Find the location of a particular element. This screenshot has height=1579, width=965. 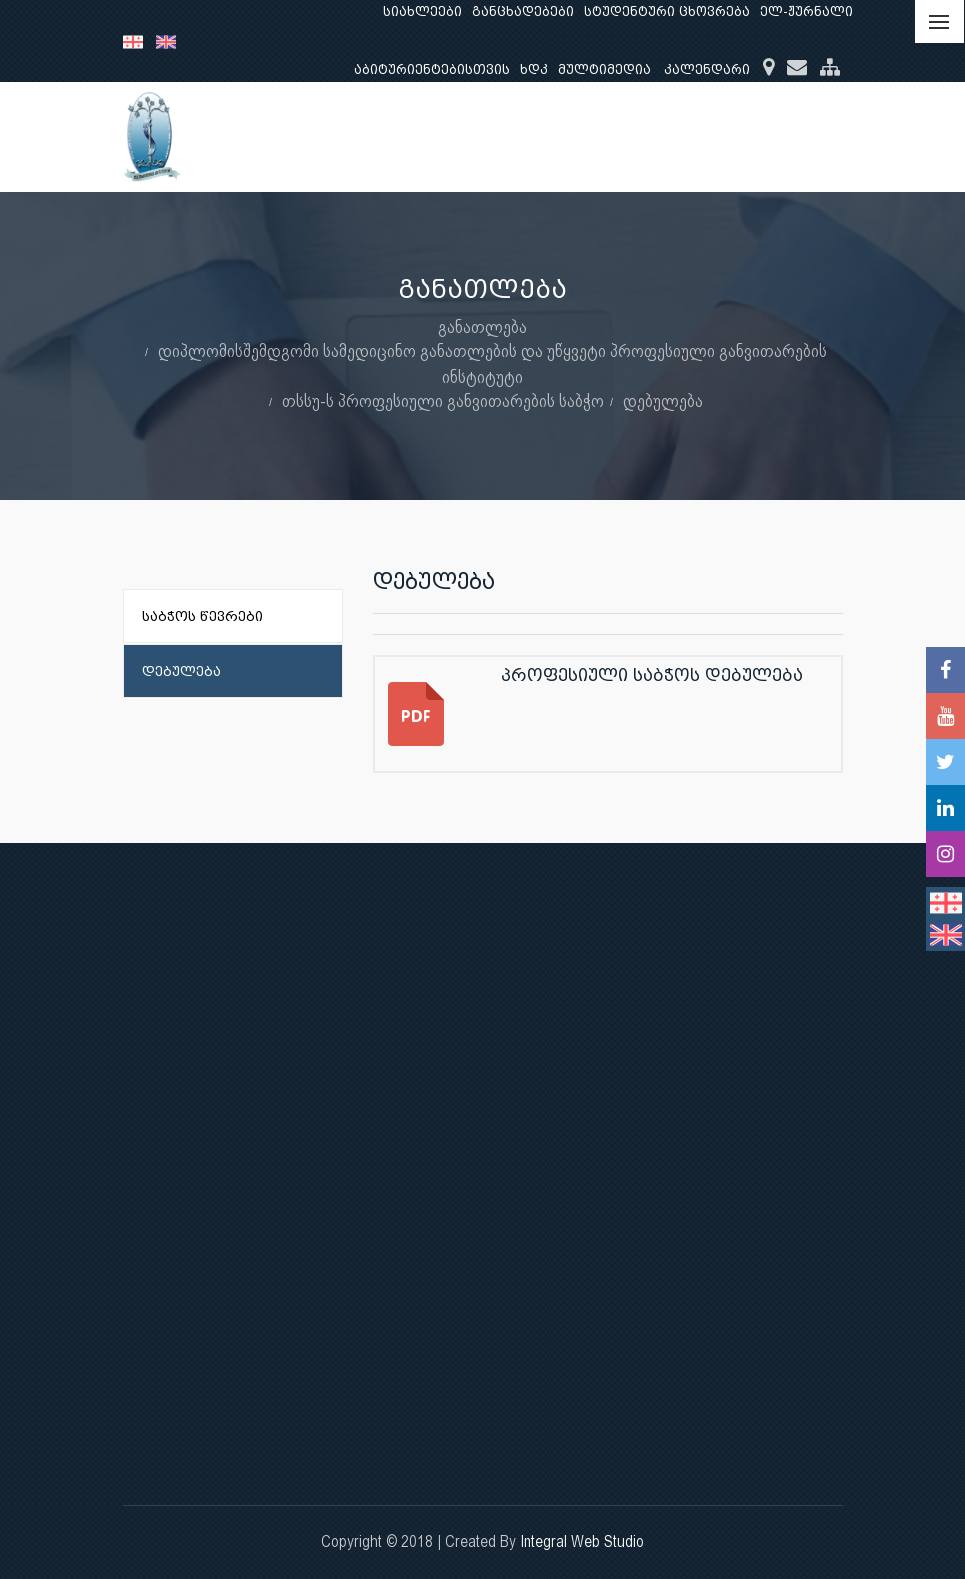

აბიტურიენტებისთვის is located at coordinates (432, 69).